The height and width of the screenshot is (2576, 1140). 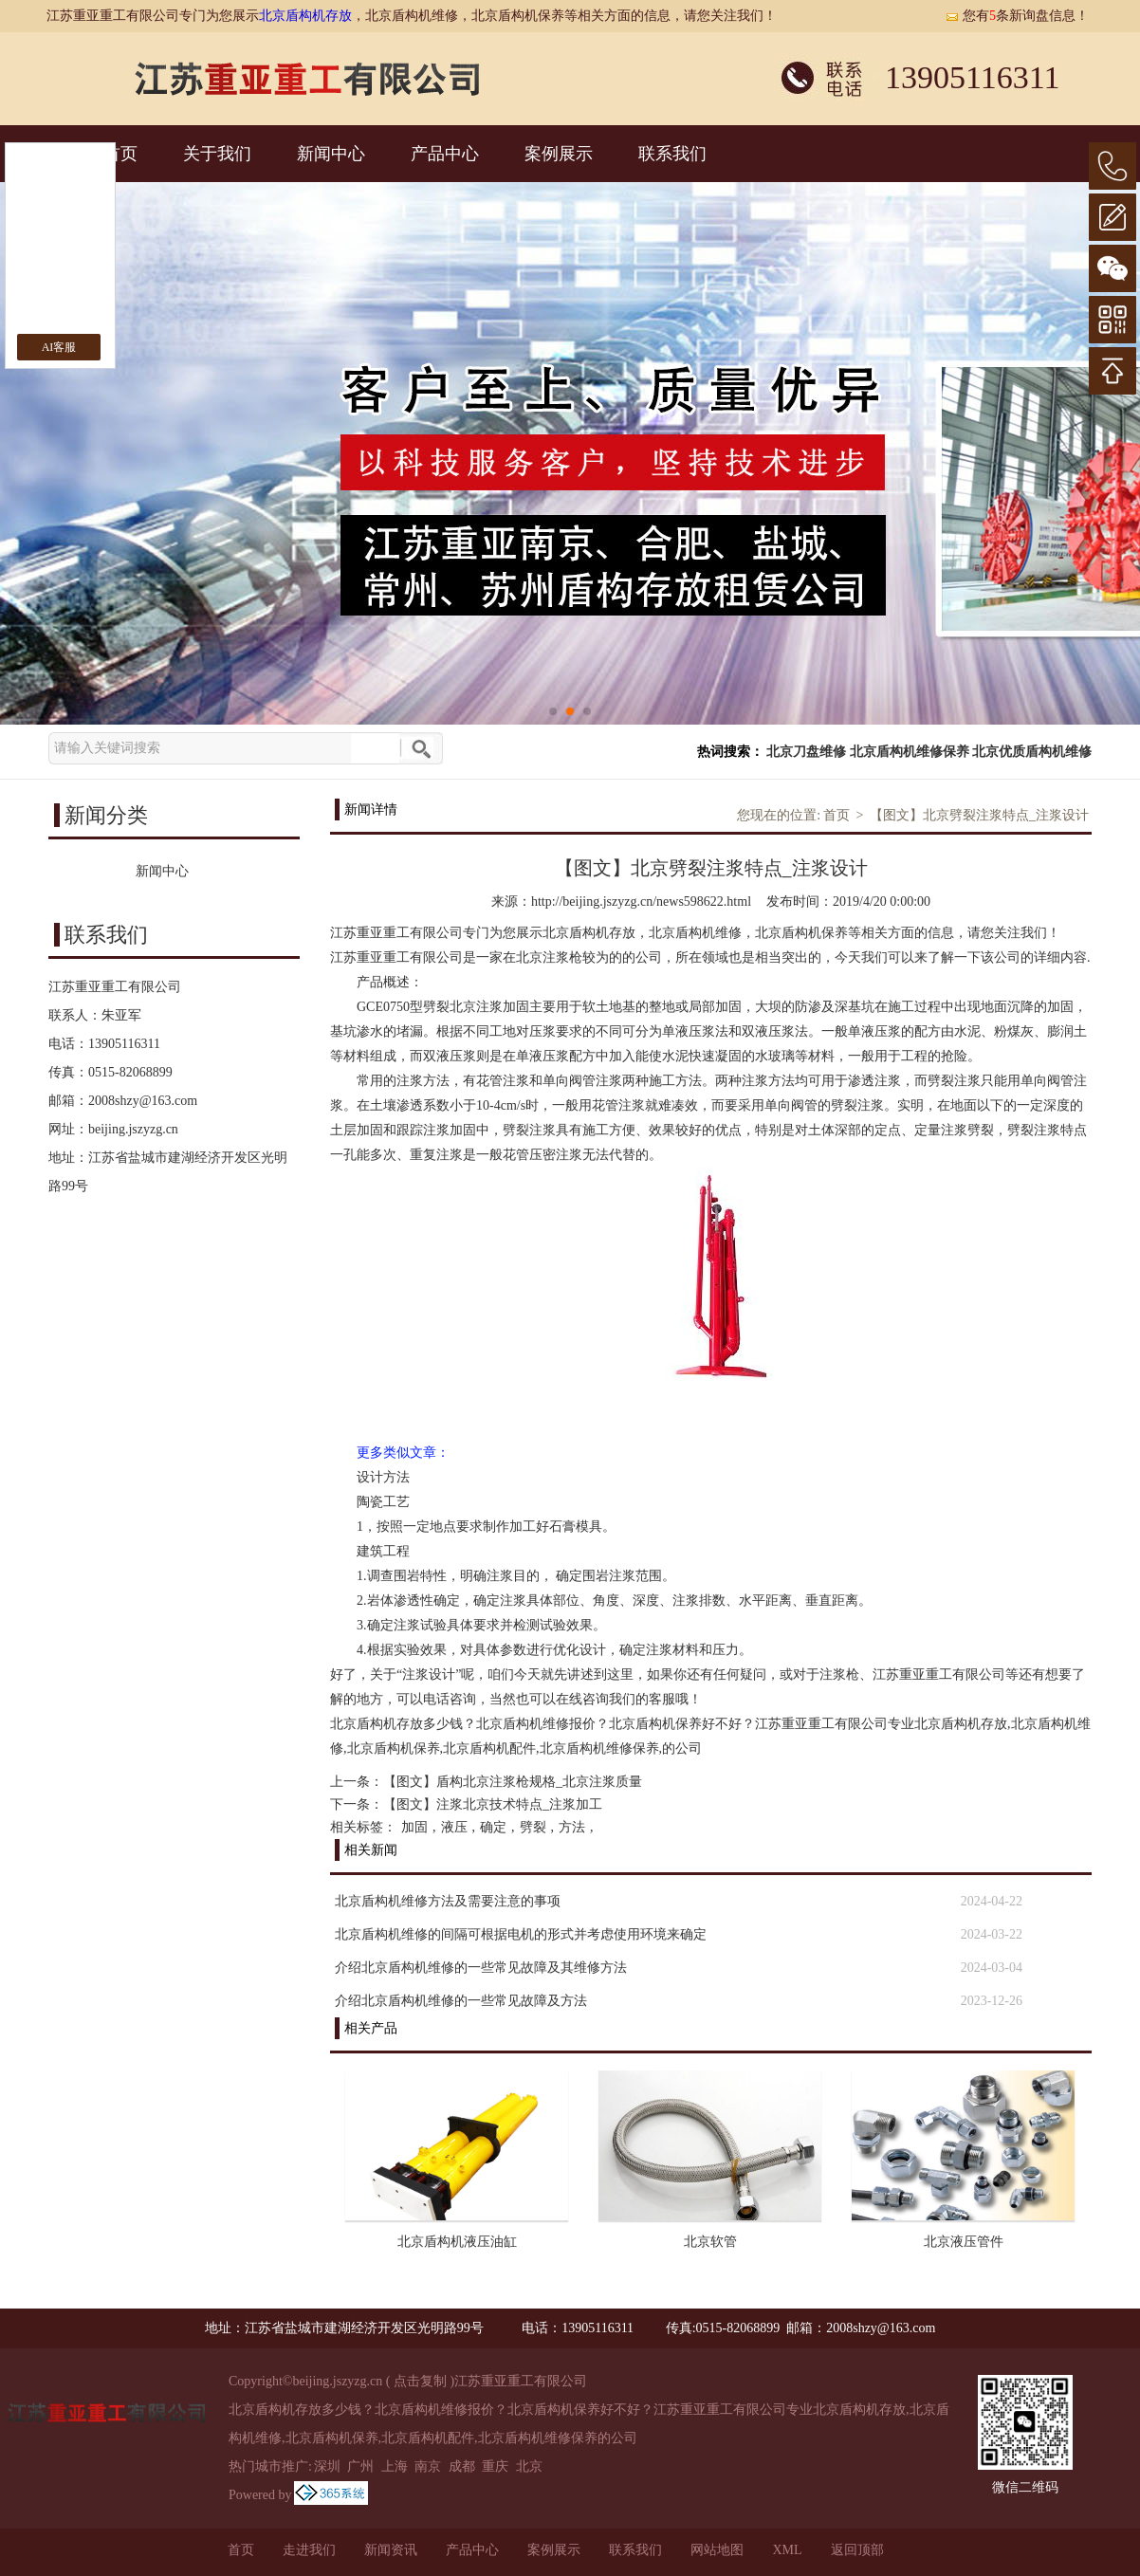 I want to click on 介绍北京盾构机维修的一些常见故障及其维修方法, so click(x=481, y=1967).